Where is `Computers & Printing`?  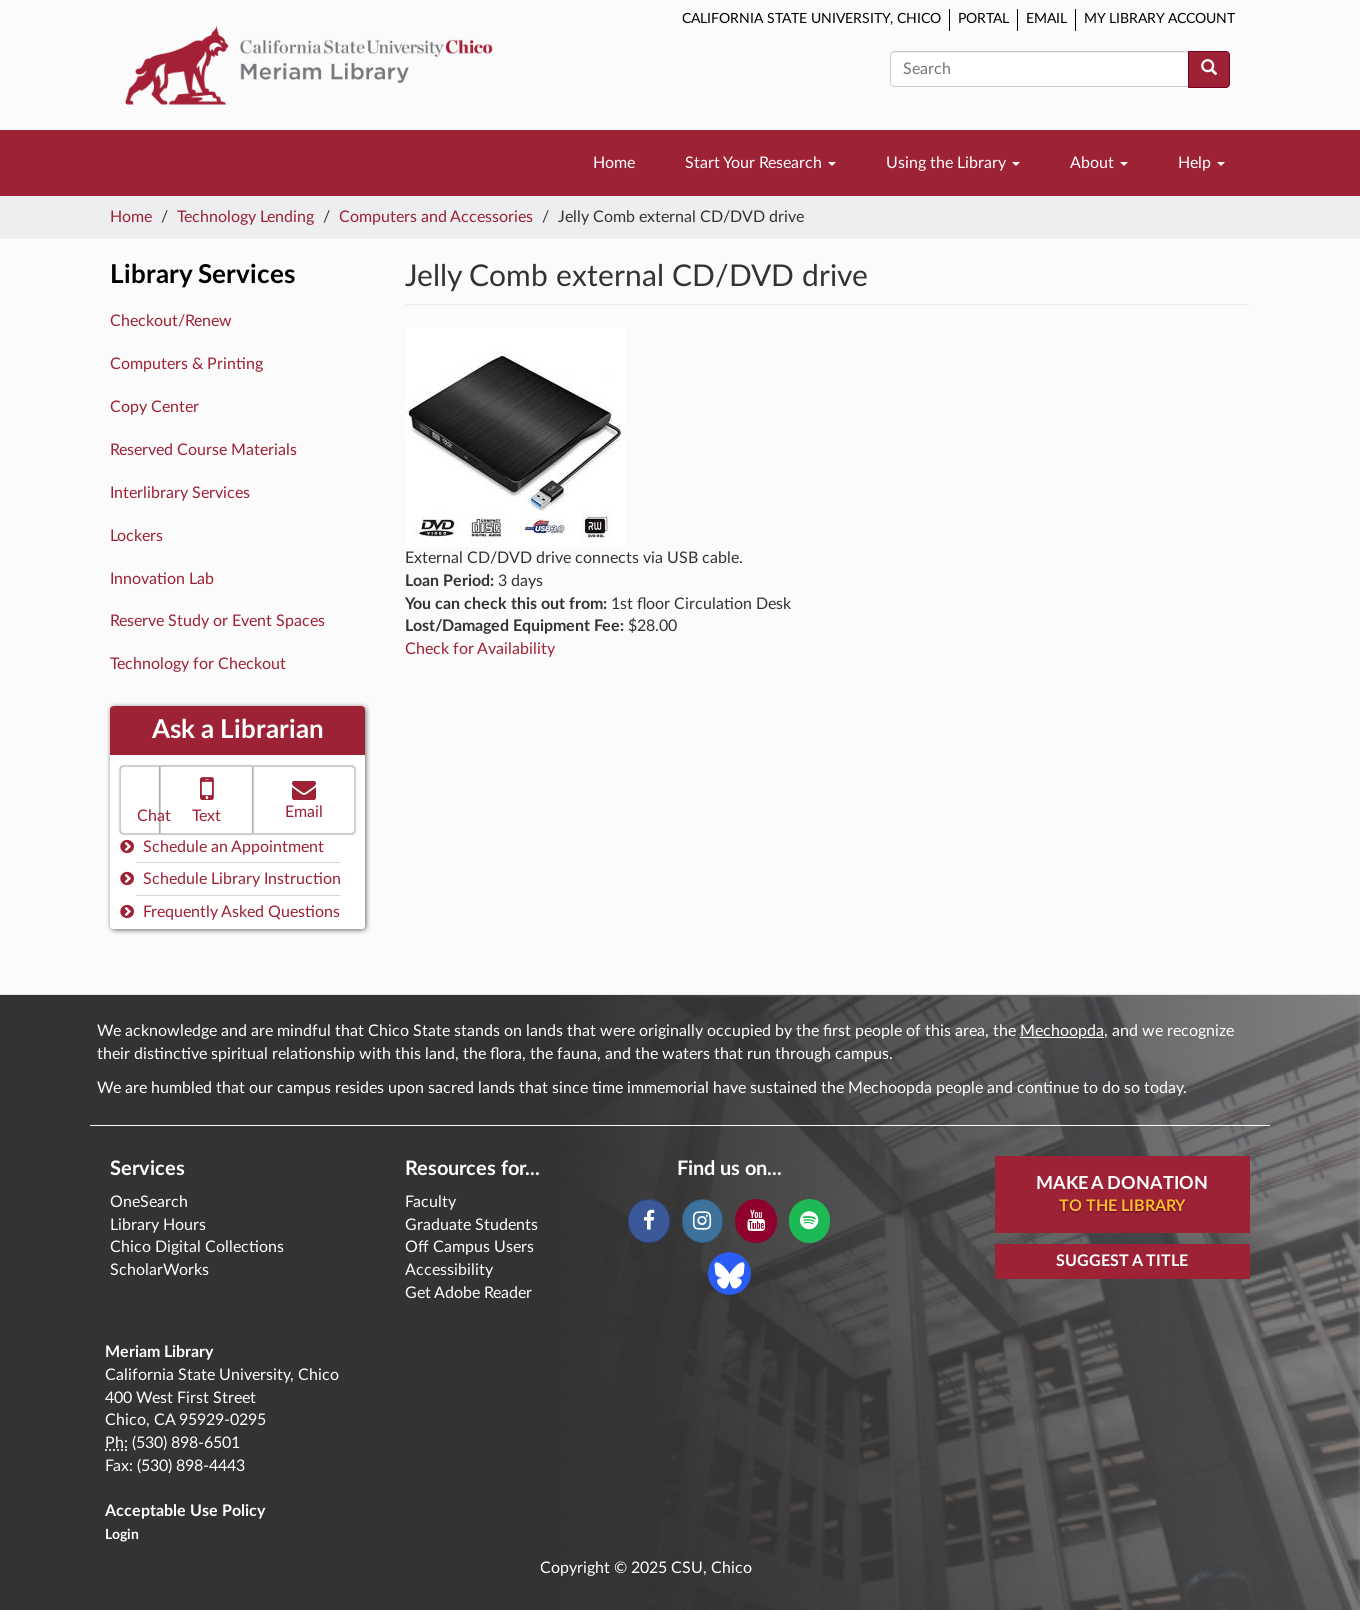
Computers & Printing is located at coordinates (186, 364).